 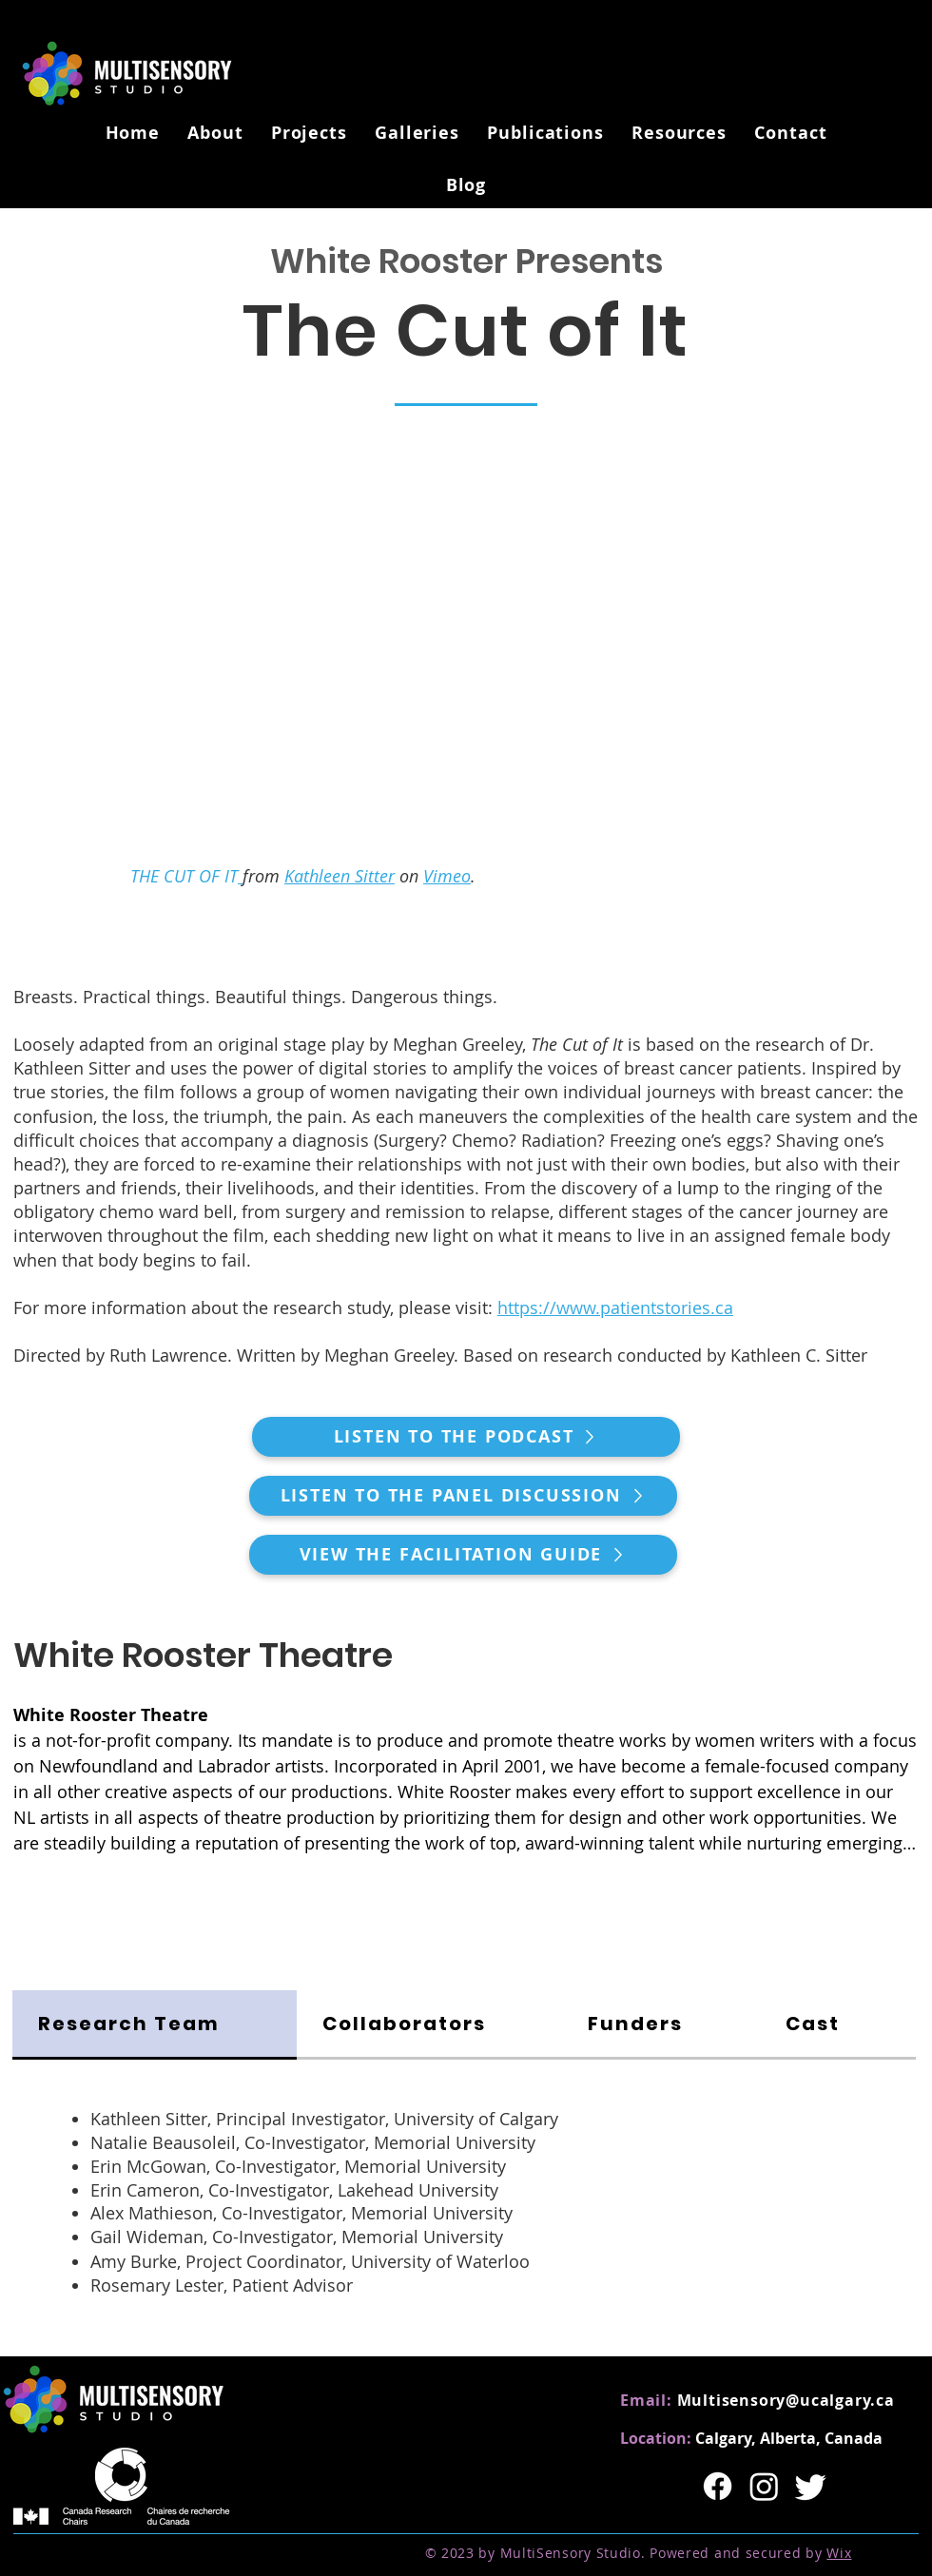 What do you see at coordinates (463, 1496) in the screenshot?
I see `[Listen to the Panel Discussion]` at bounding box center [463, 1496].